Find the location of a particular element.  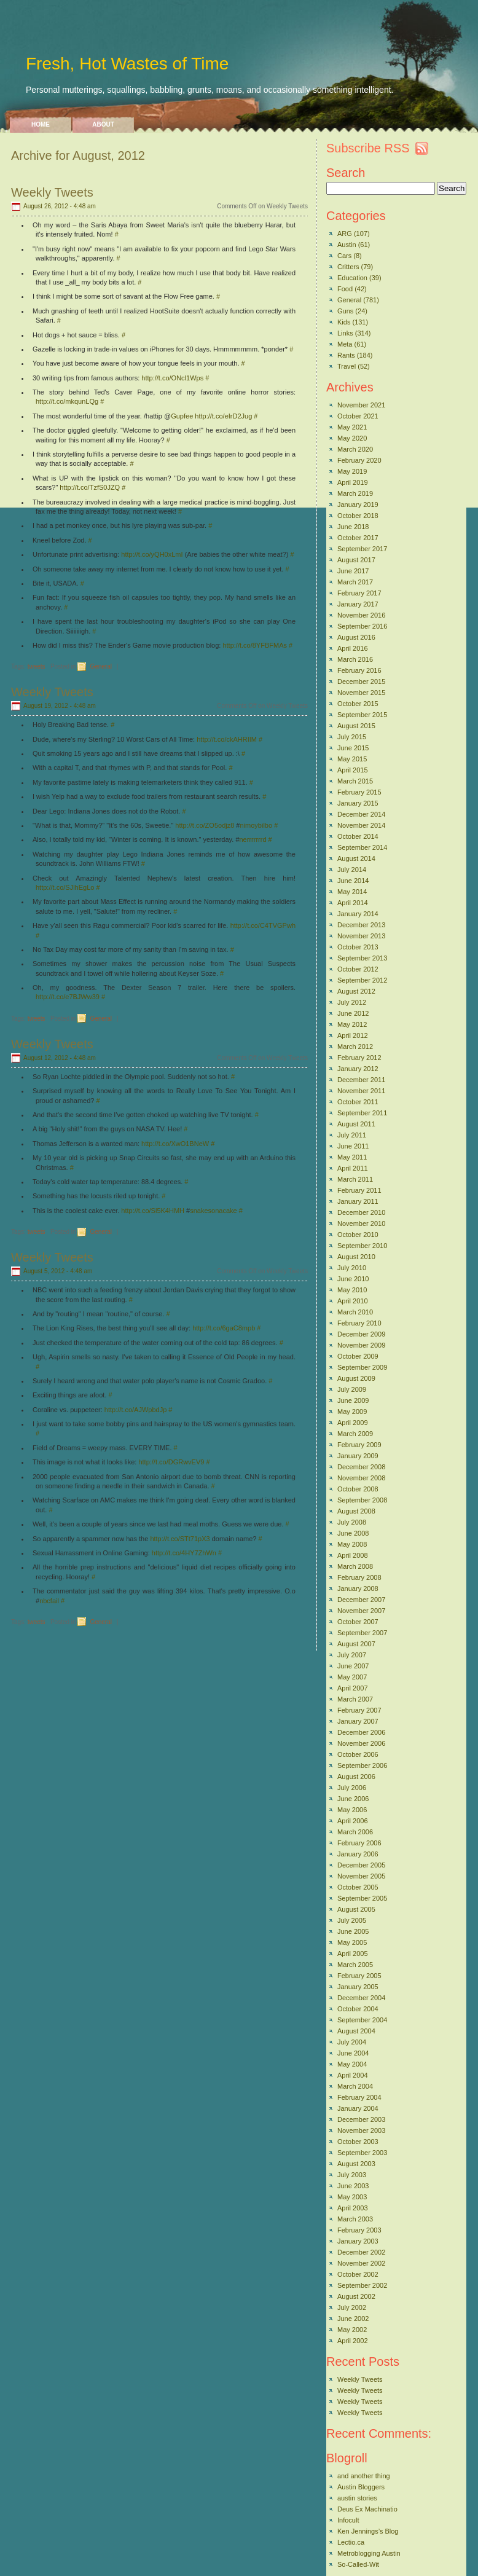

May 2003 is located at coordinates (352, 2197).